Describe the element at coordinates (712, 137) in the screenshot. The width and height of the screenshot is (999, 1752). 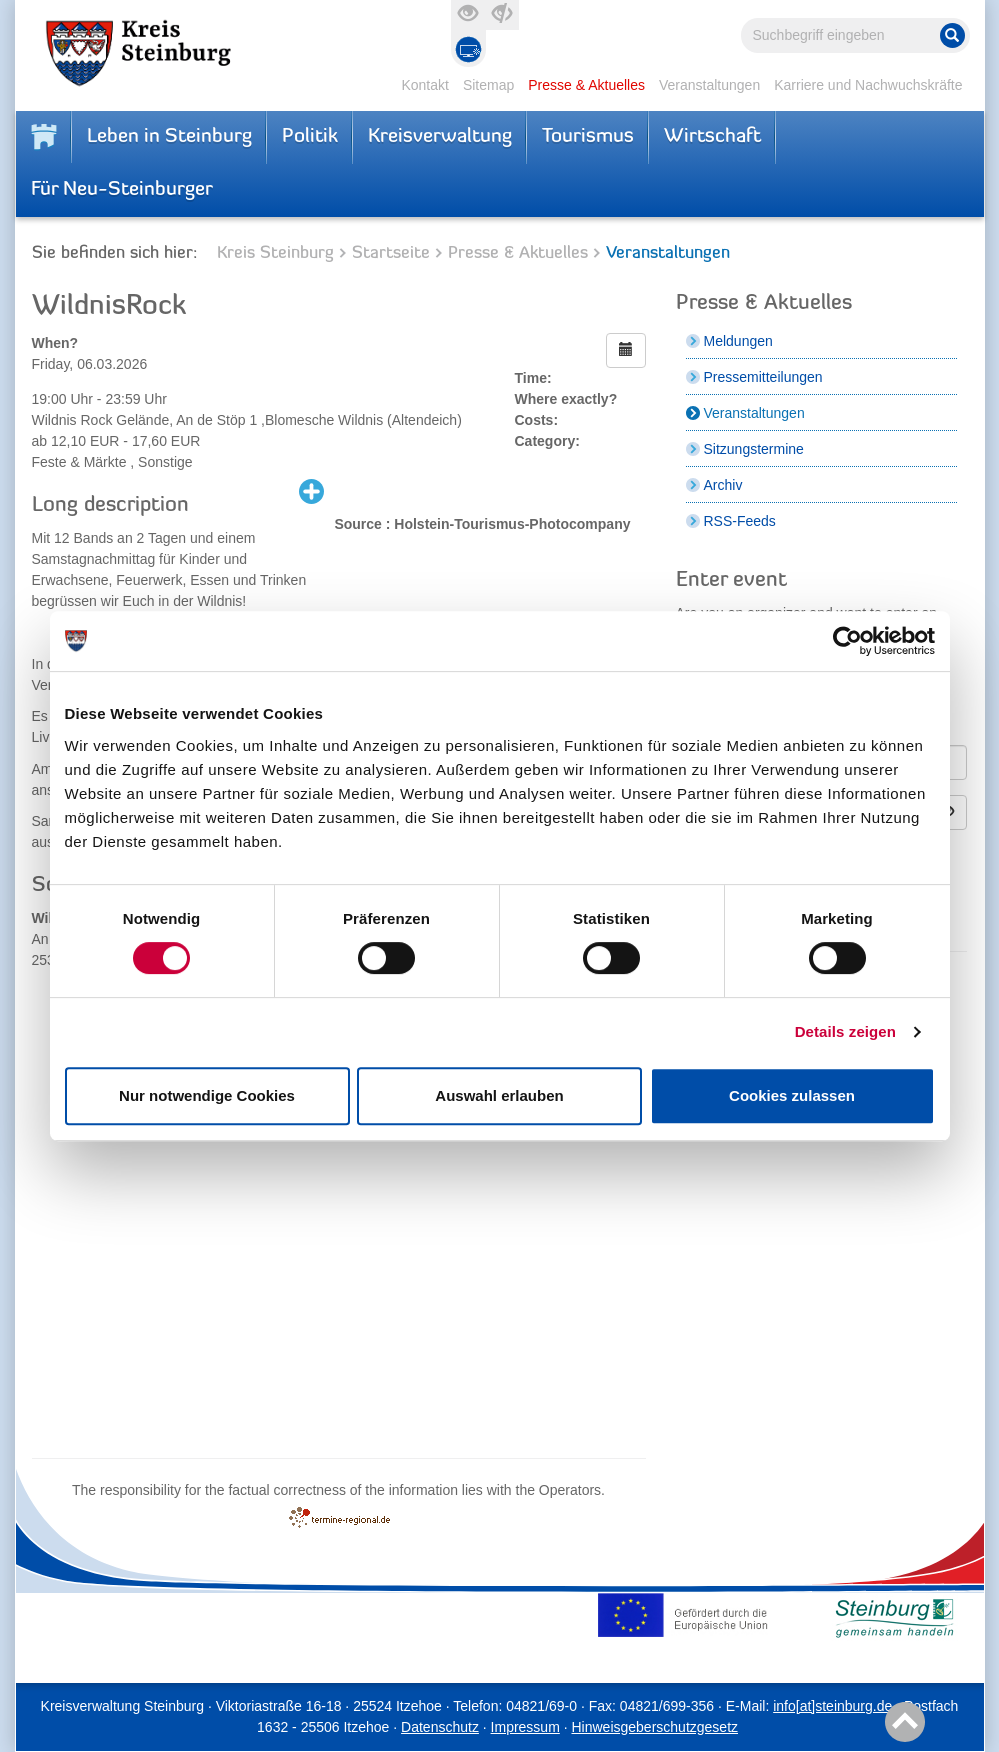
I see `Wirtschaft` at that location.